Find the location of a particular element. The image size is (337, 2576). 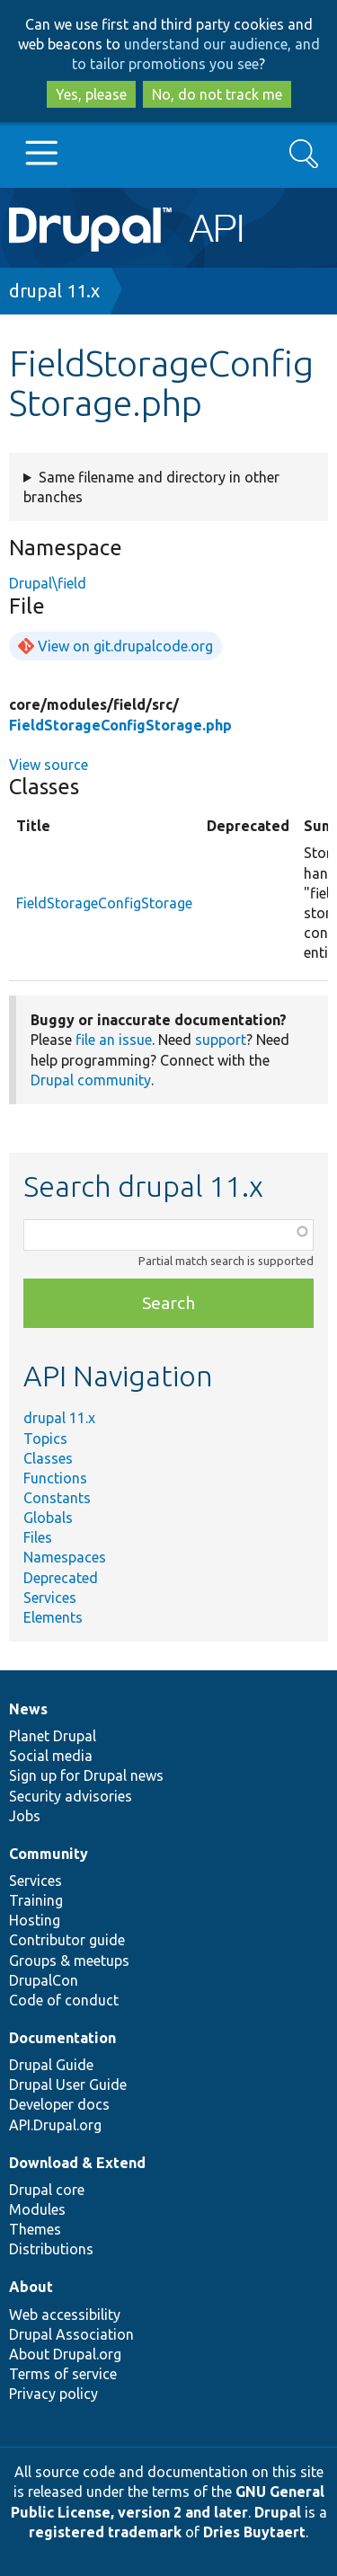

Sign up for Drupal news is located at coordinates (86, 1775).